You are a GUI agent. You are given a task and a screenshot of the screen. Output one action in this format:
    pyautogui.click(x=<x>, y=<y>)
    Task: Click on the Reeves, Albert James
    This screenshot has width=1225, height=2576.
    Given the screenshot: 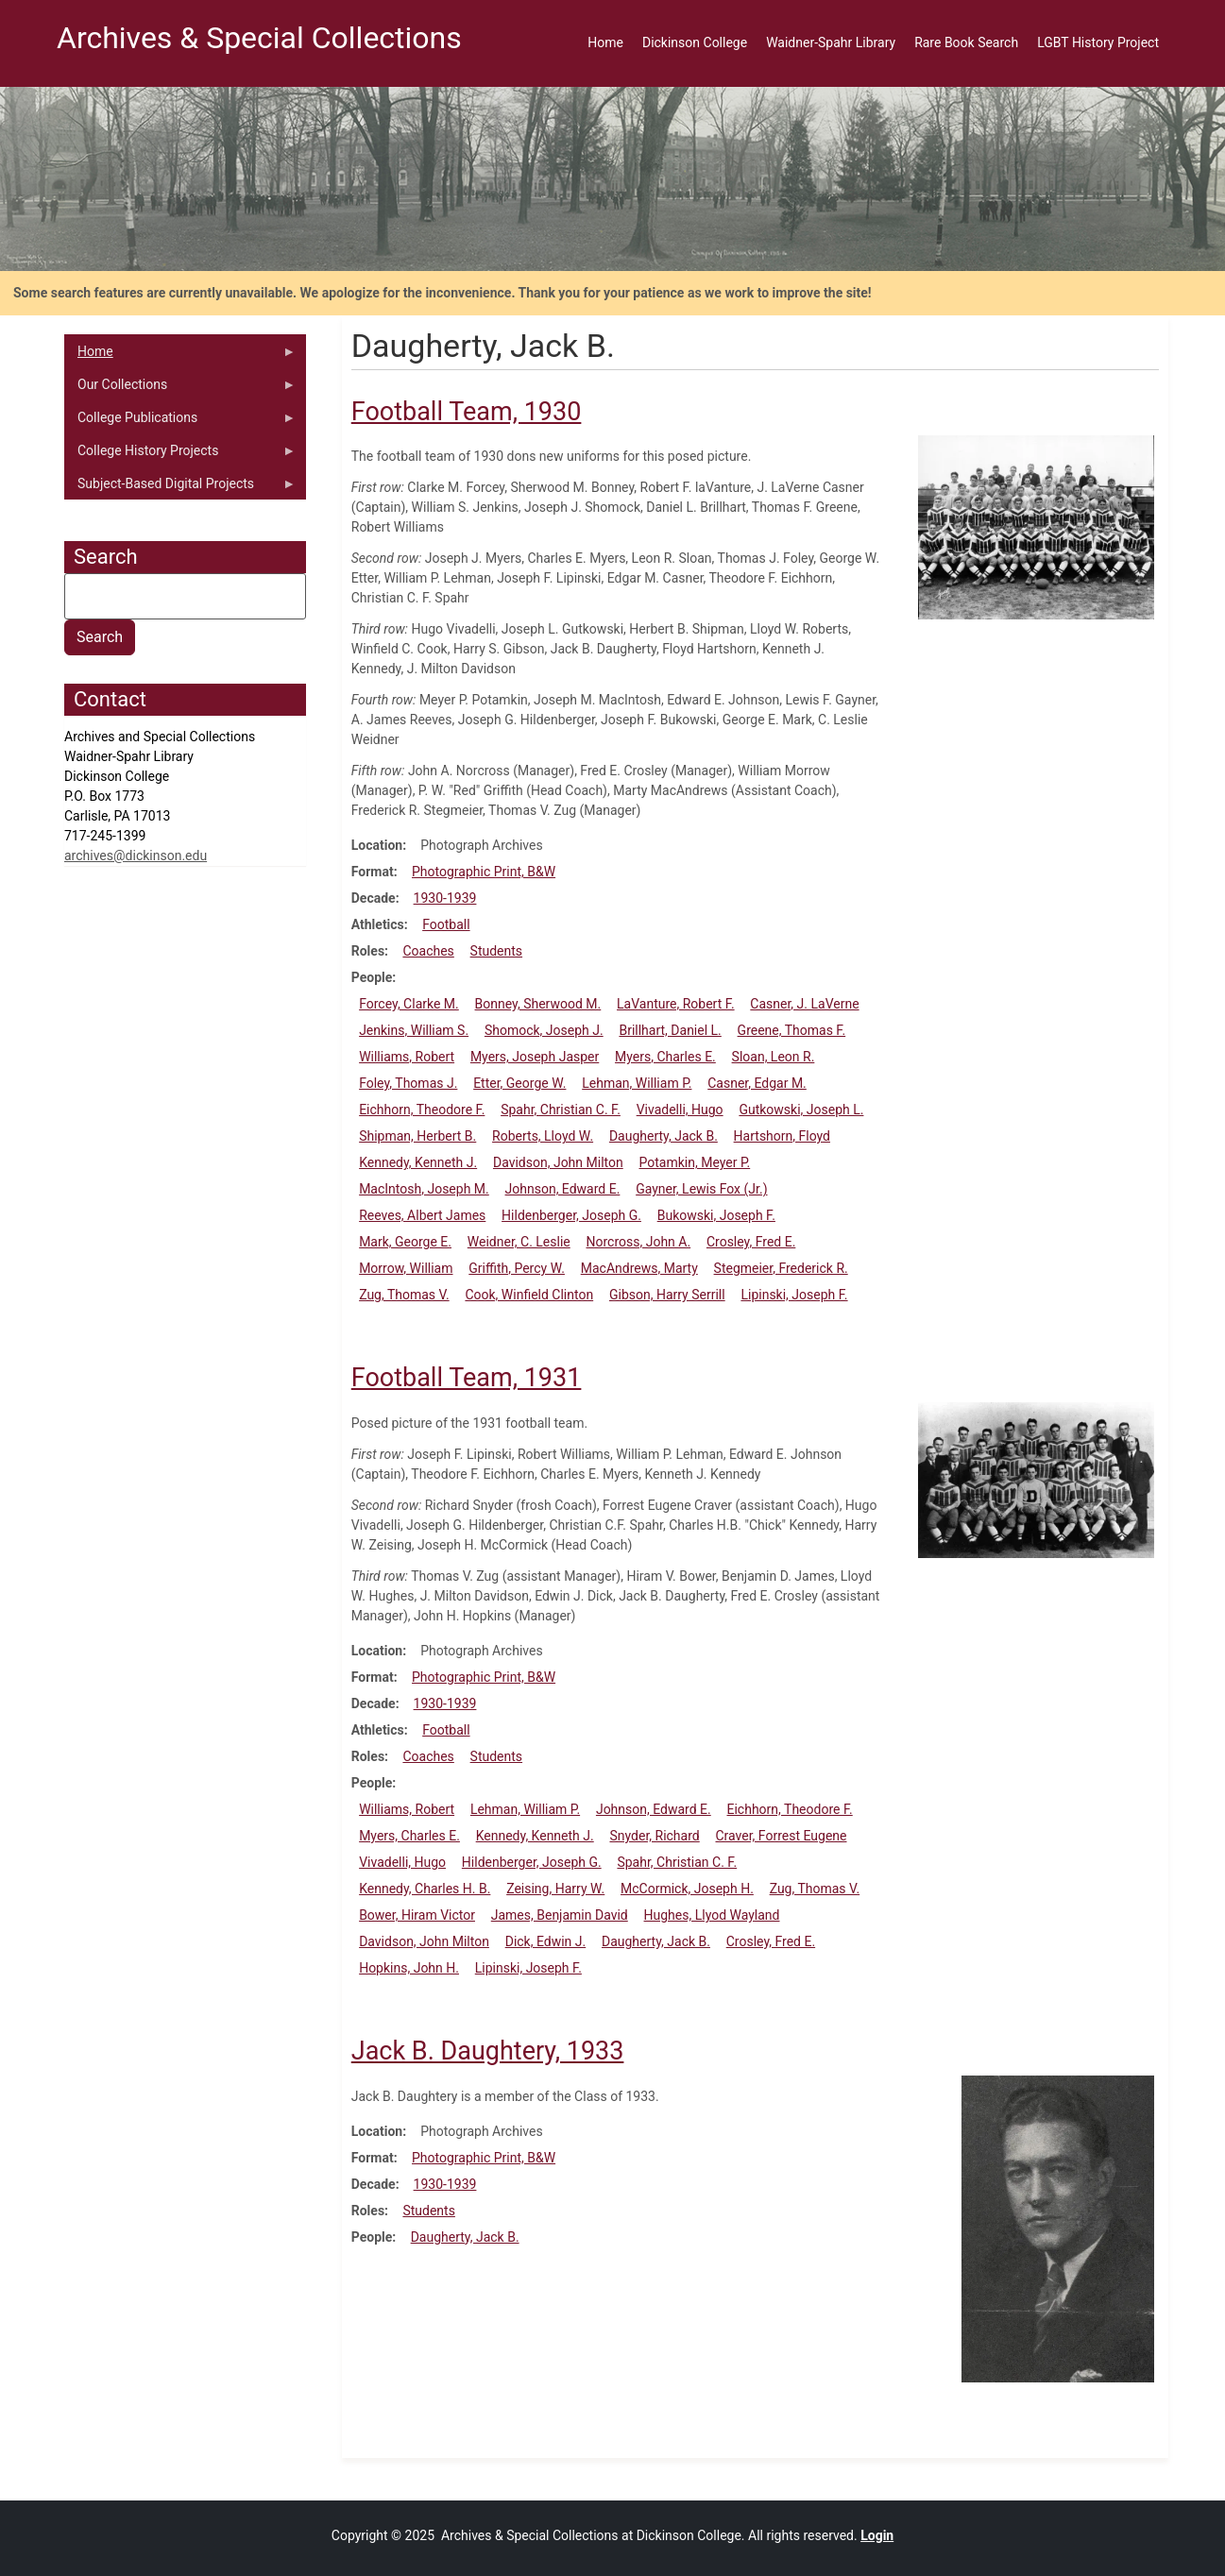 What is the action you would take?
    pyautogui.click(x=422, y=1215)
    